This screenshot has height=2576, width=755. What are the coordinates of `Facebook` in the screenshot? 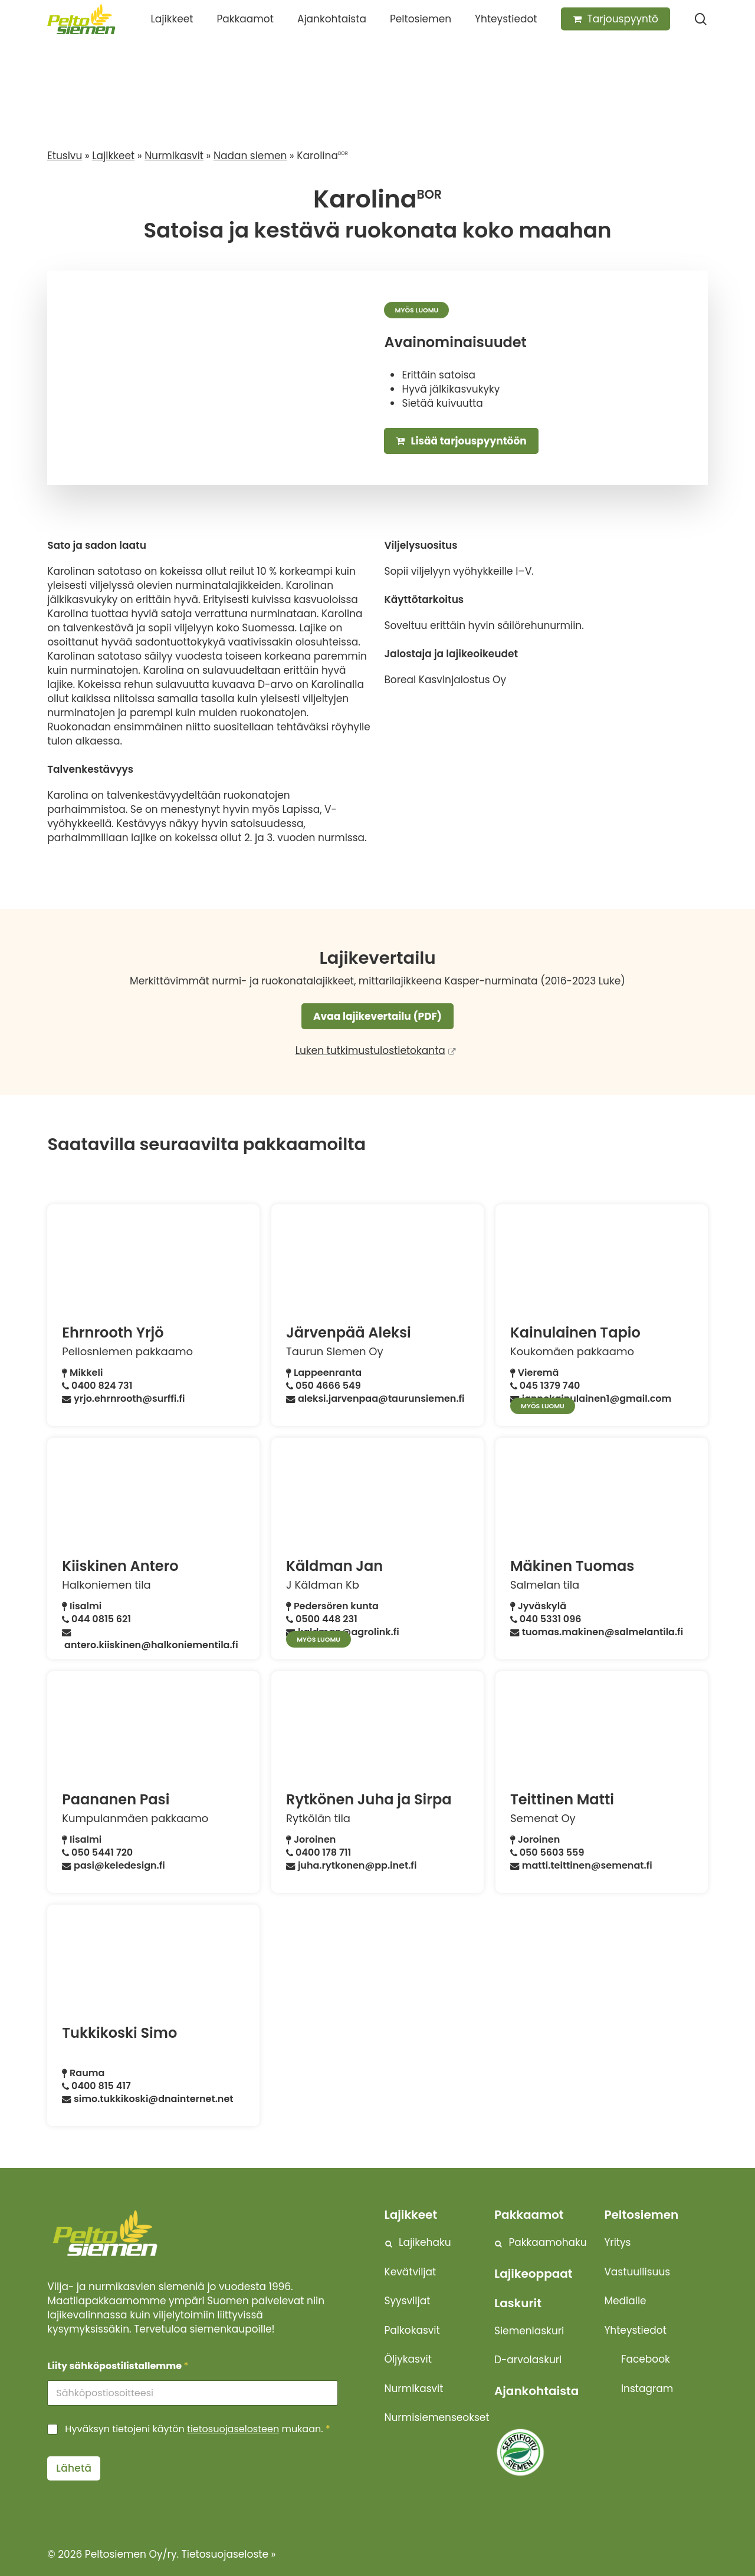 It's located at (645, 2359).